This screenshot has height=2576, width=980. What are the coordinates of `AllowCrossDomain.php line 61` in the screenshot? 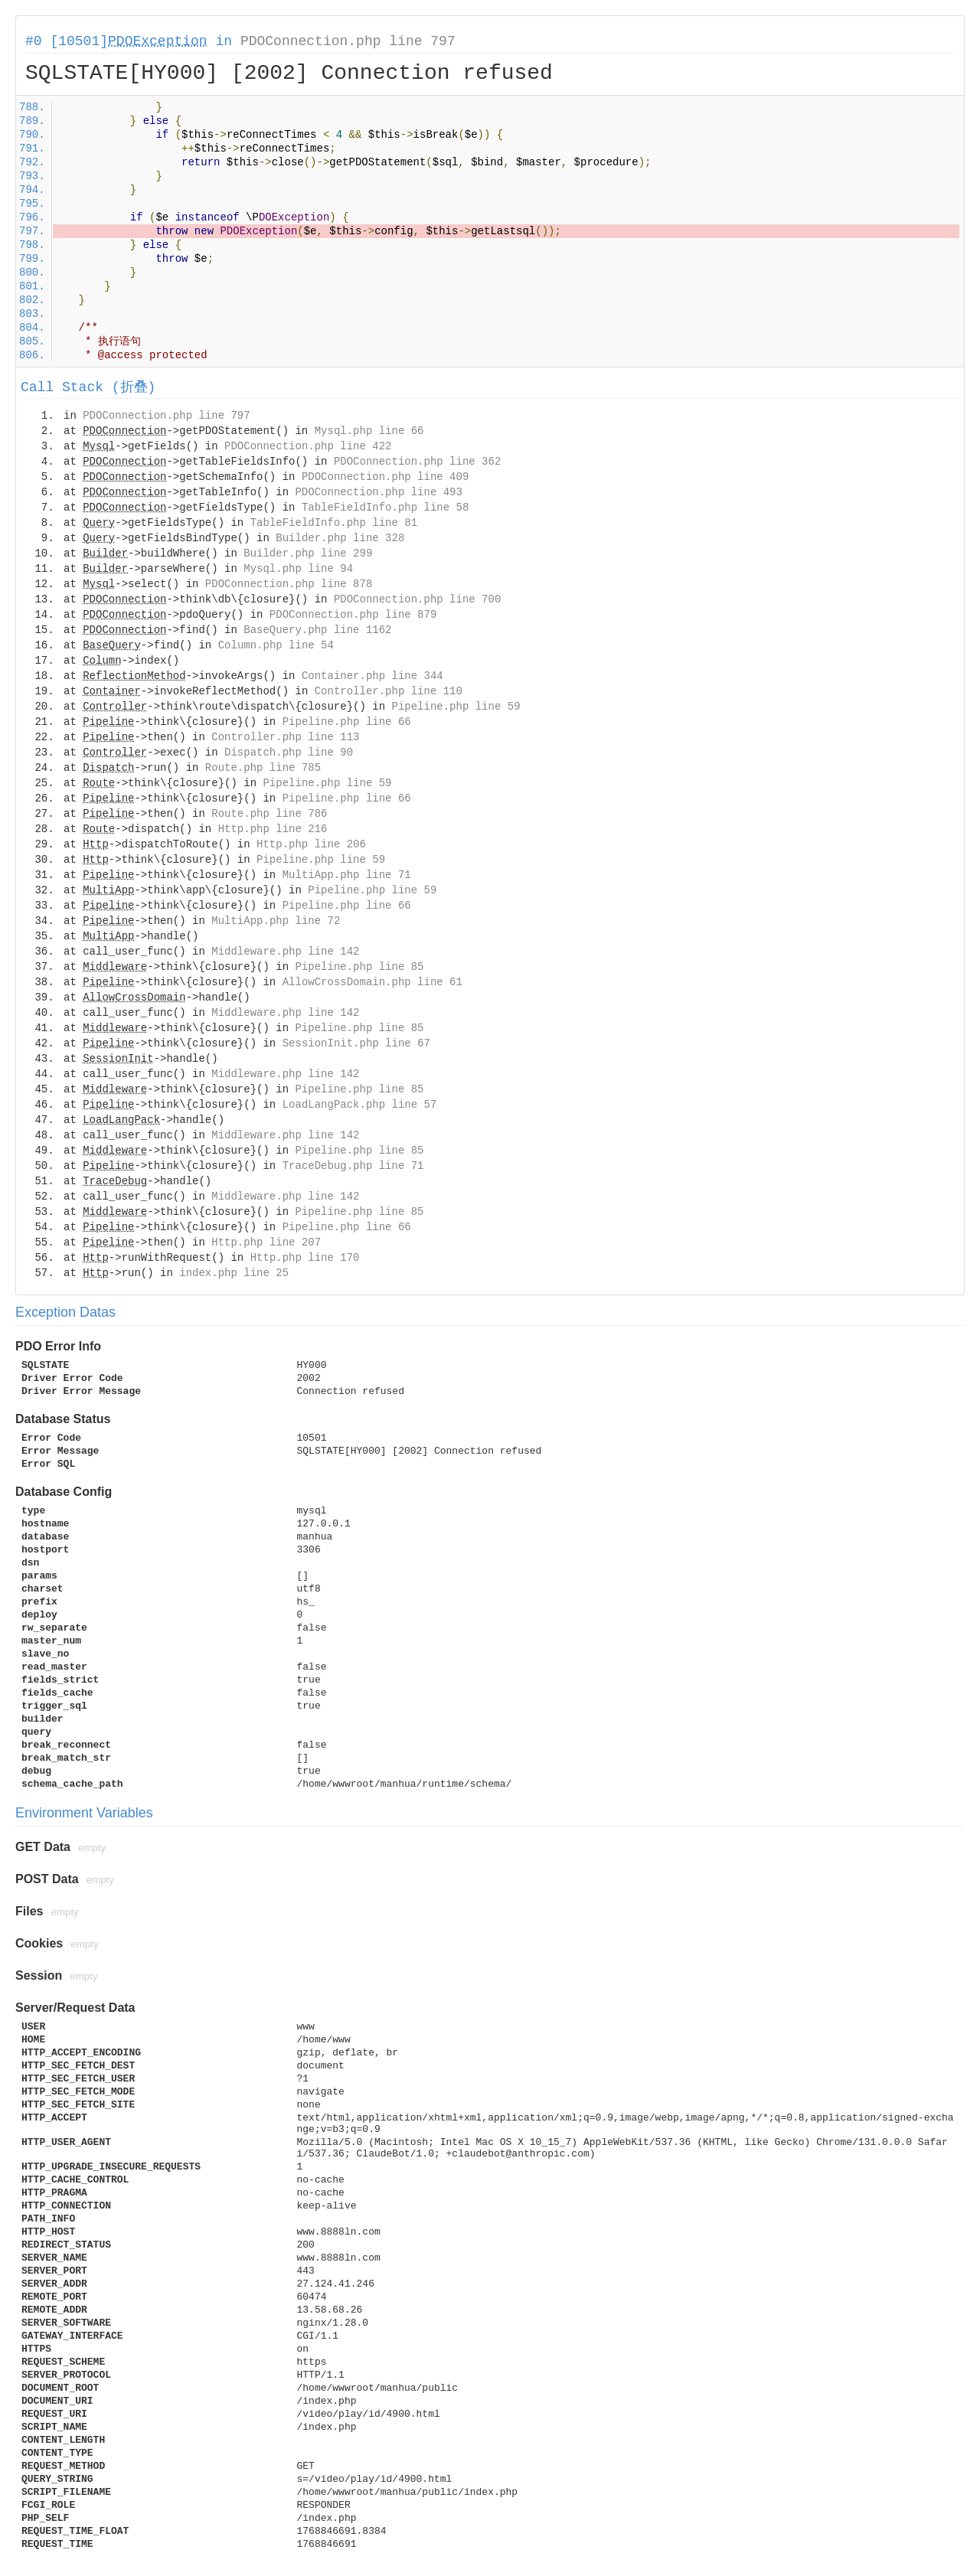 It's located at (372, 982).